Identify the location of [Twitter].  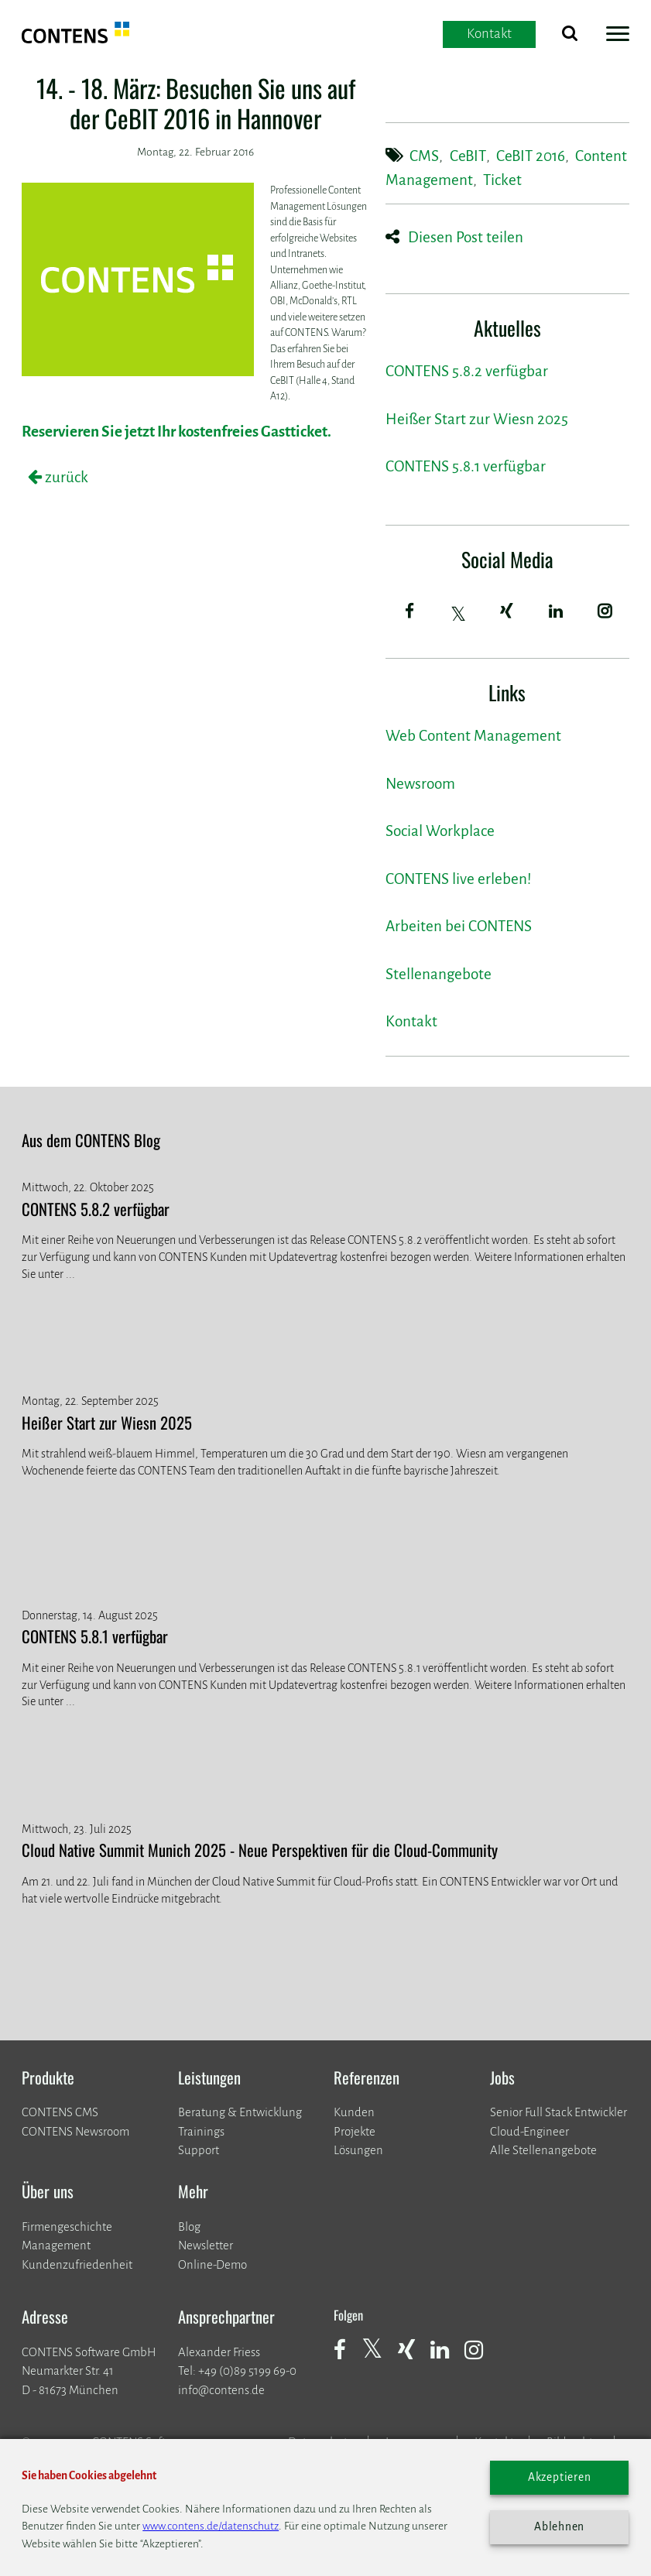
(458, 613).